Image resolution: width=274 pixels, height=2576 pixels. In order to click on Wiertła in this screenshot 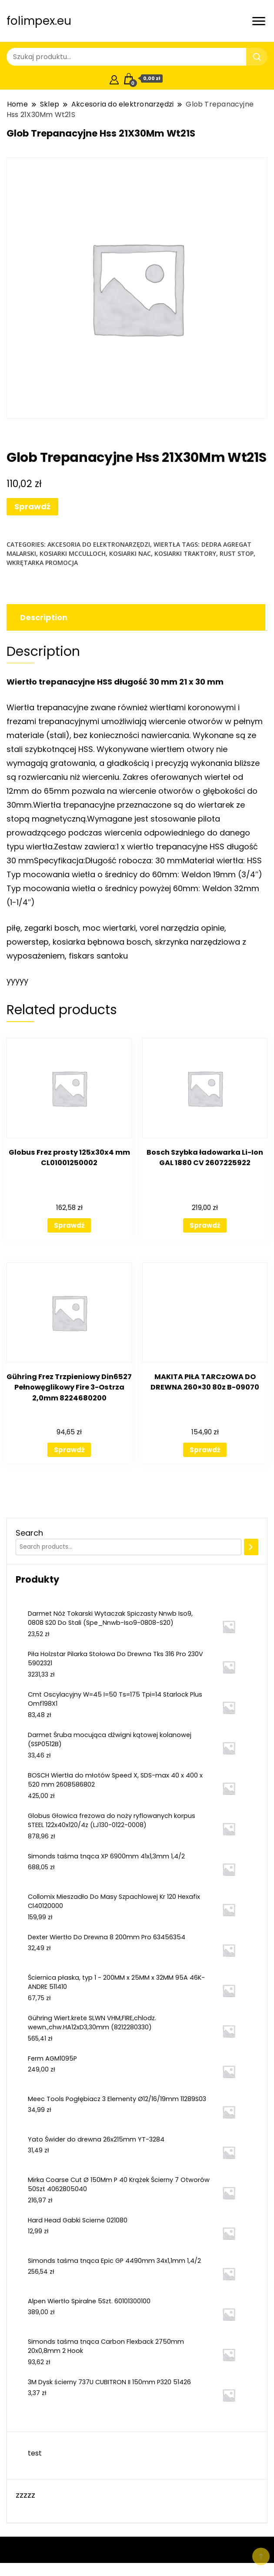, I will do `click(167, 544)`.